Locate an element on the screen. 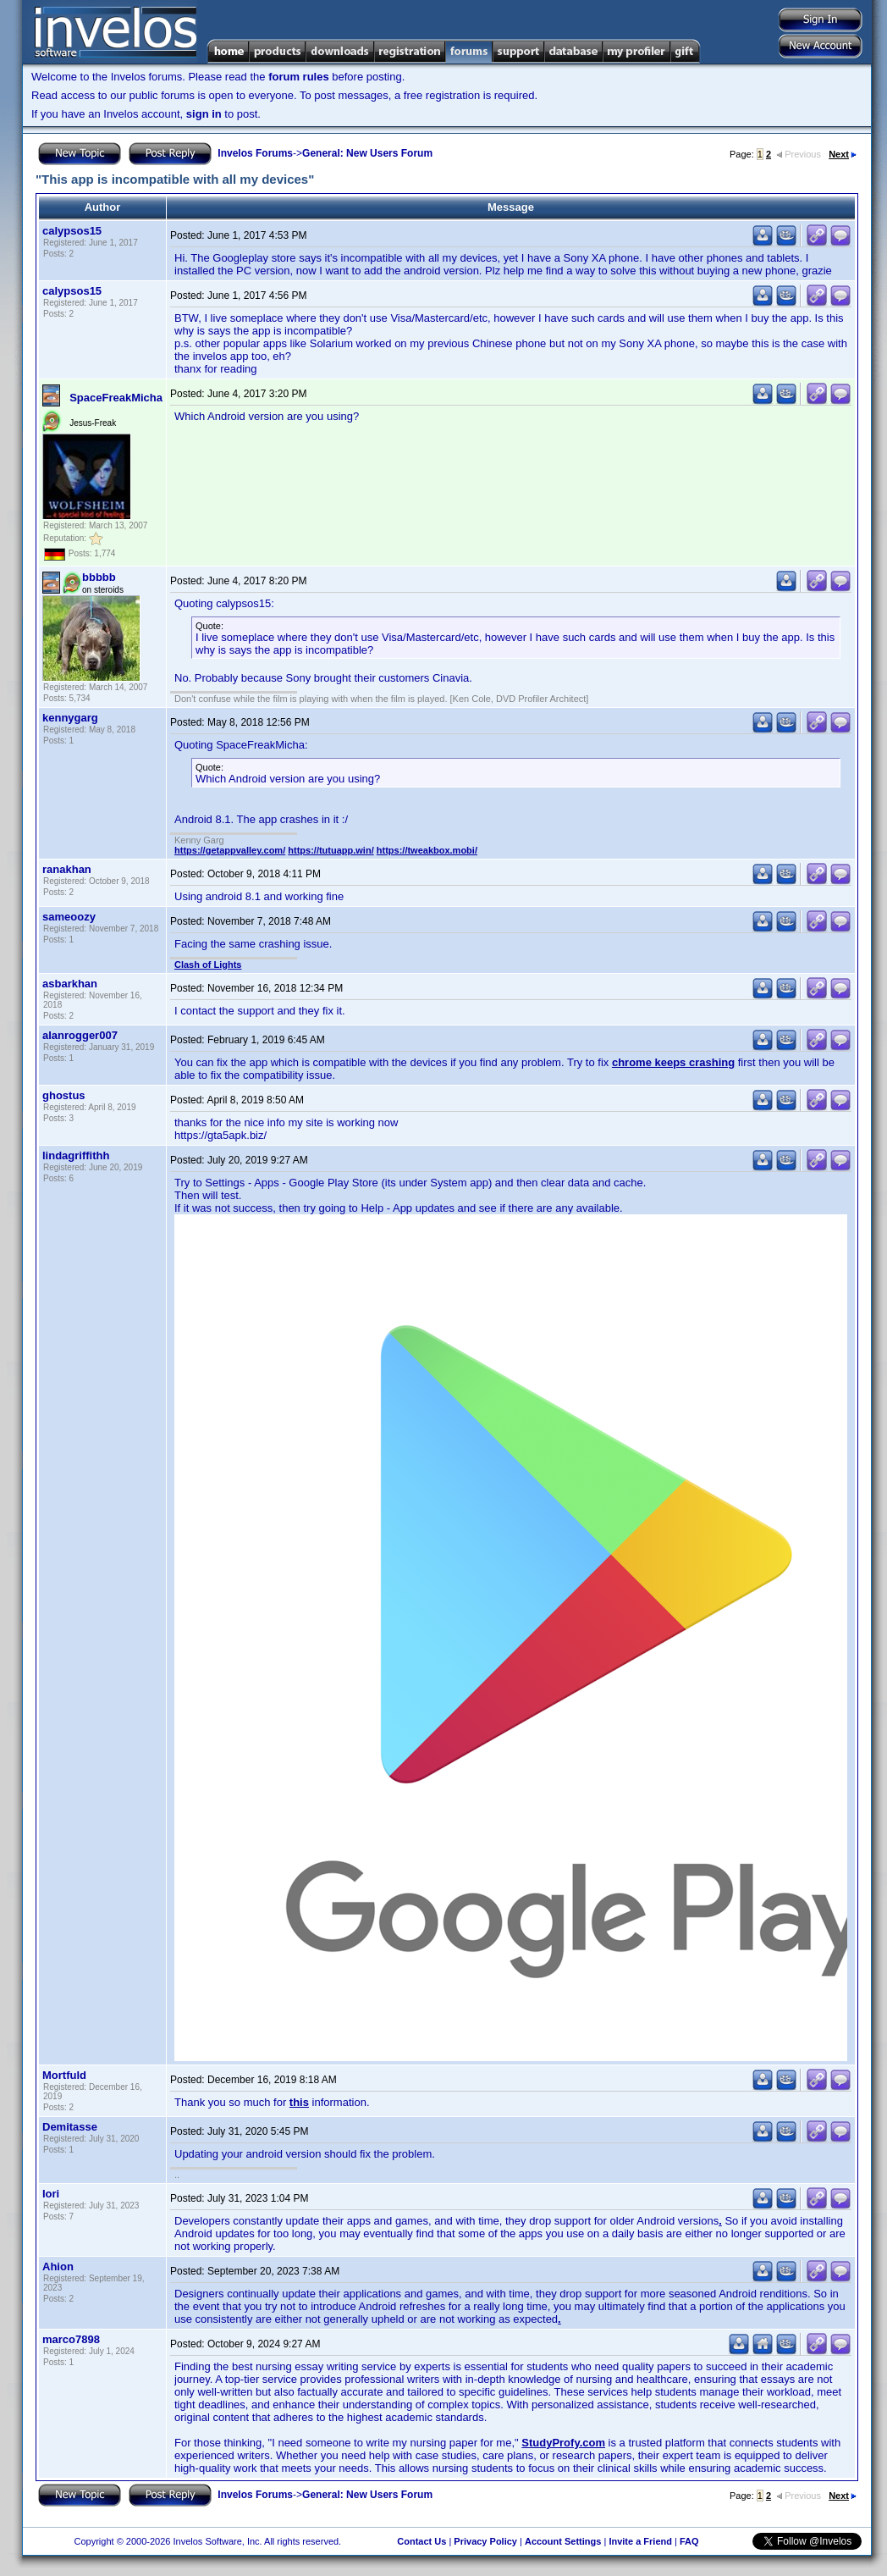  chrome keeps crashing is located at coordinates (673, 1062).